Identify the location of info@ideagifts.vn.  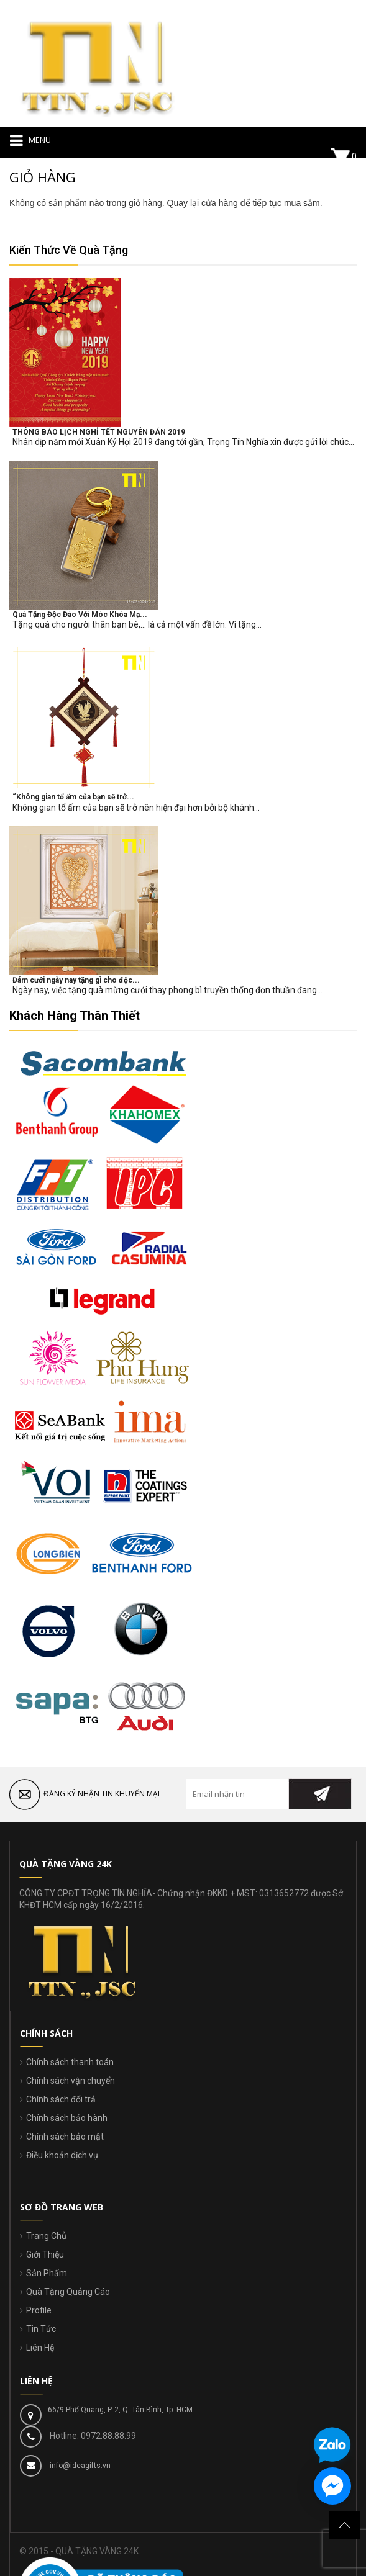
(79, 2465).